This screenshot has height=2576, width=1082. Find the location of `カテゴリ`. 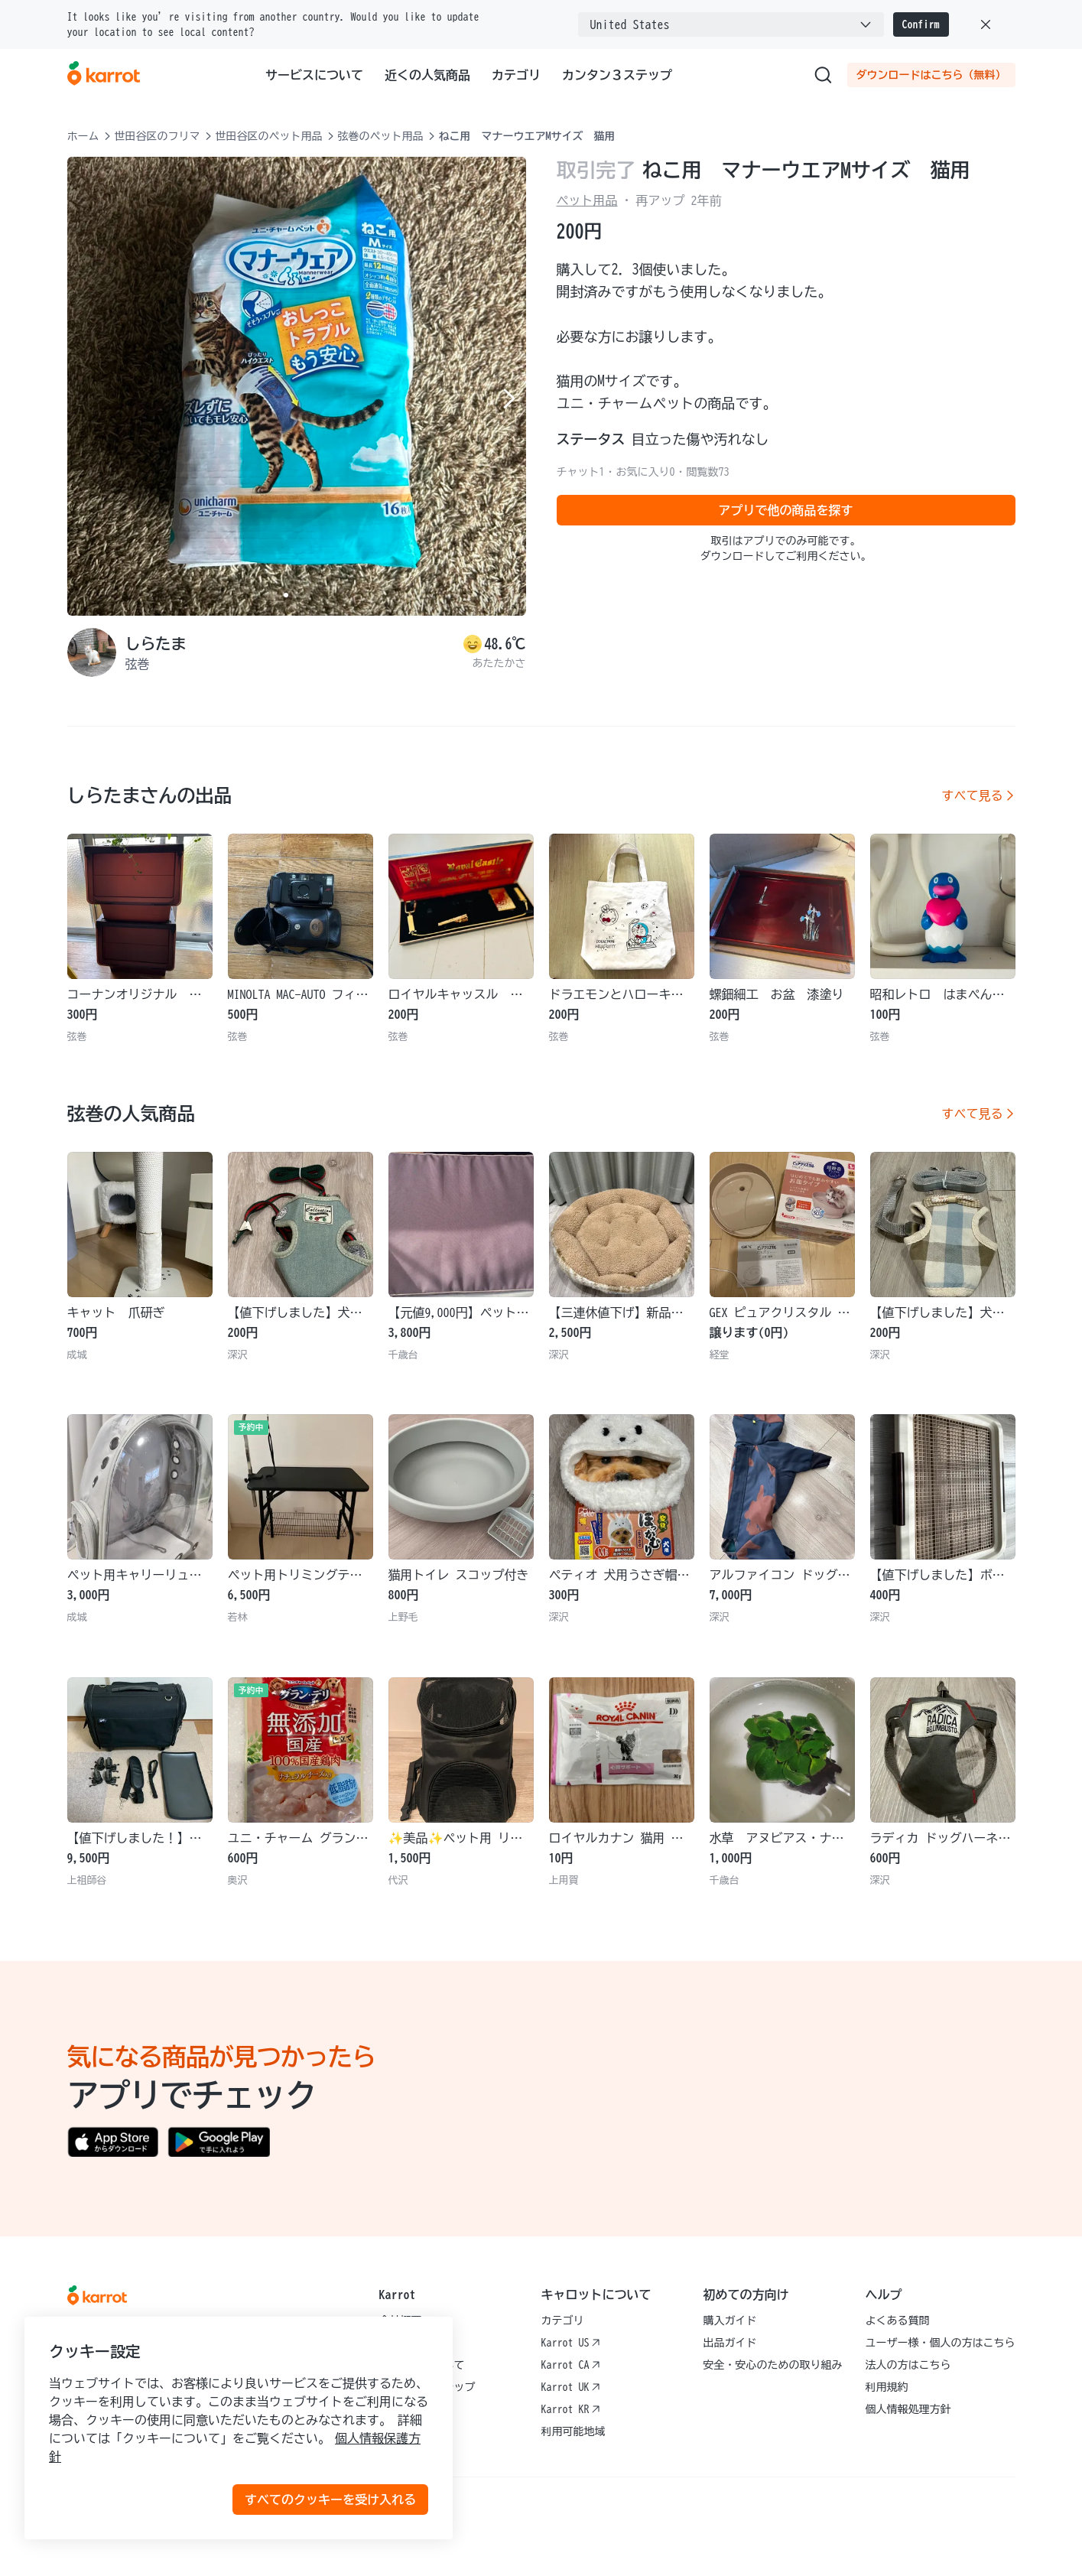

カテゴリ is located at coordinates (516, 75).